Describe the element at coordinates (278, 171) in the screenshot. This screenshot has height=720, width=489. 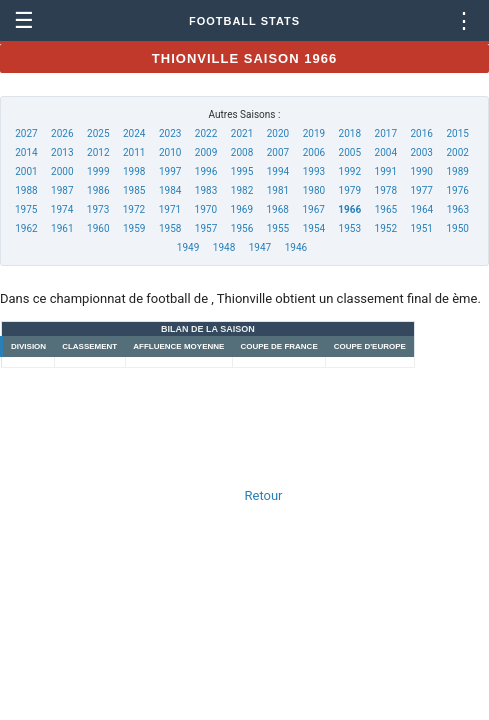
I see `1994` at that location.